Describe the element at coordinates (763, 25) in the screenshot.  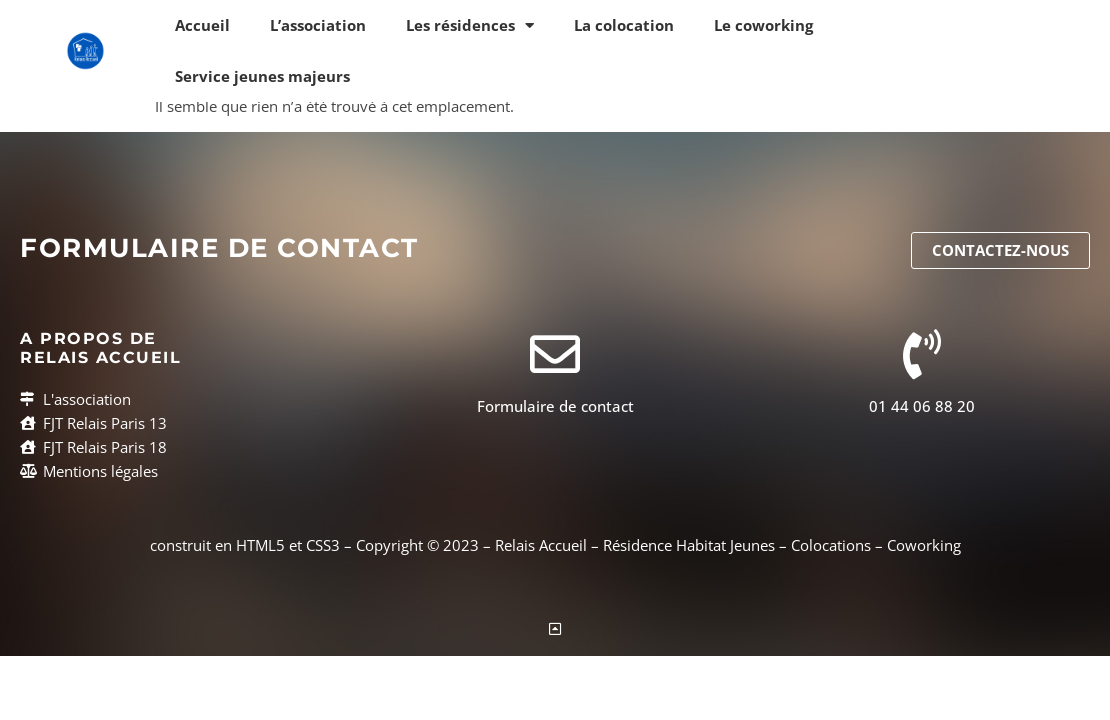
I see `Le coworking` at that location.